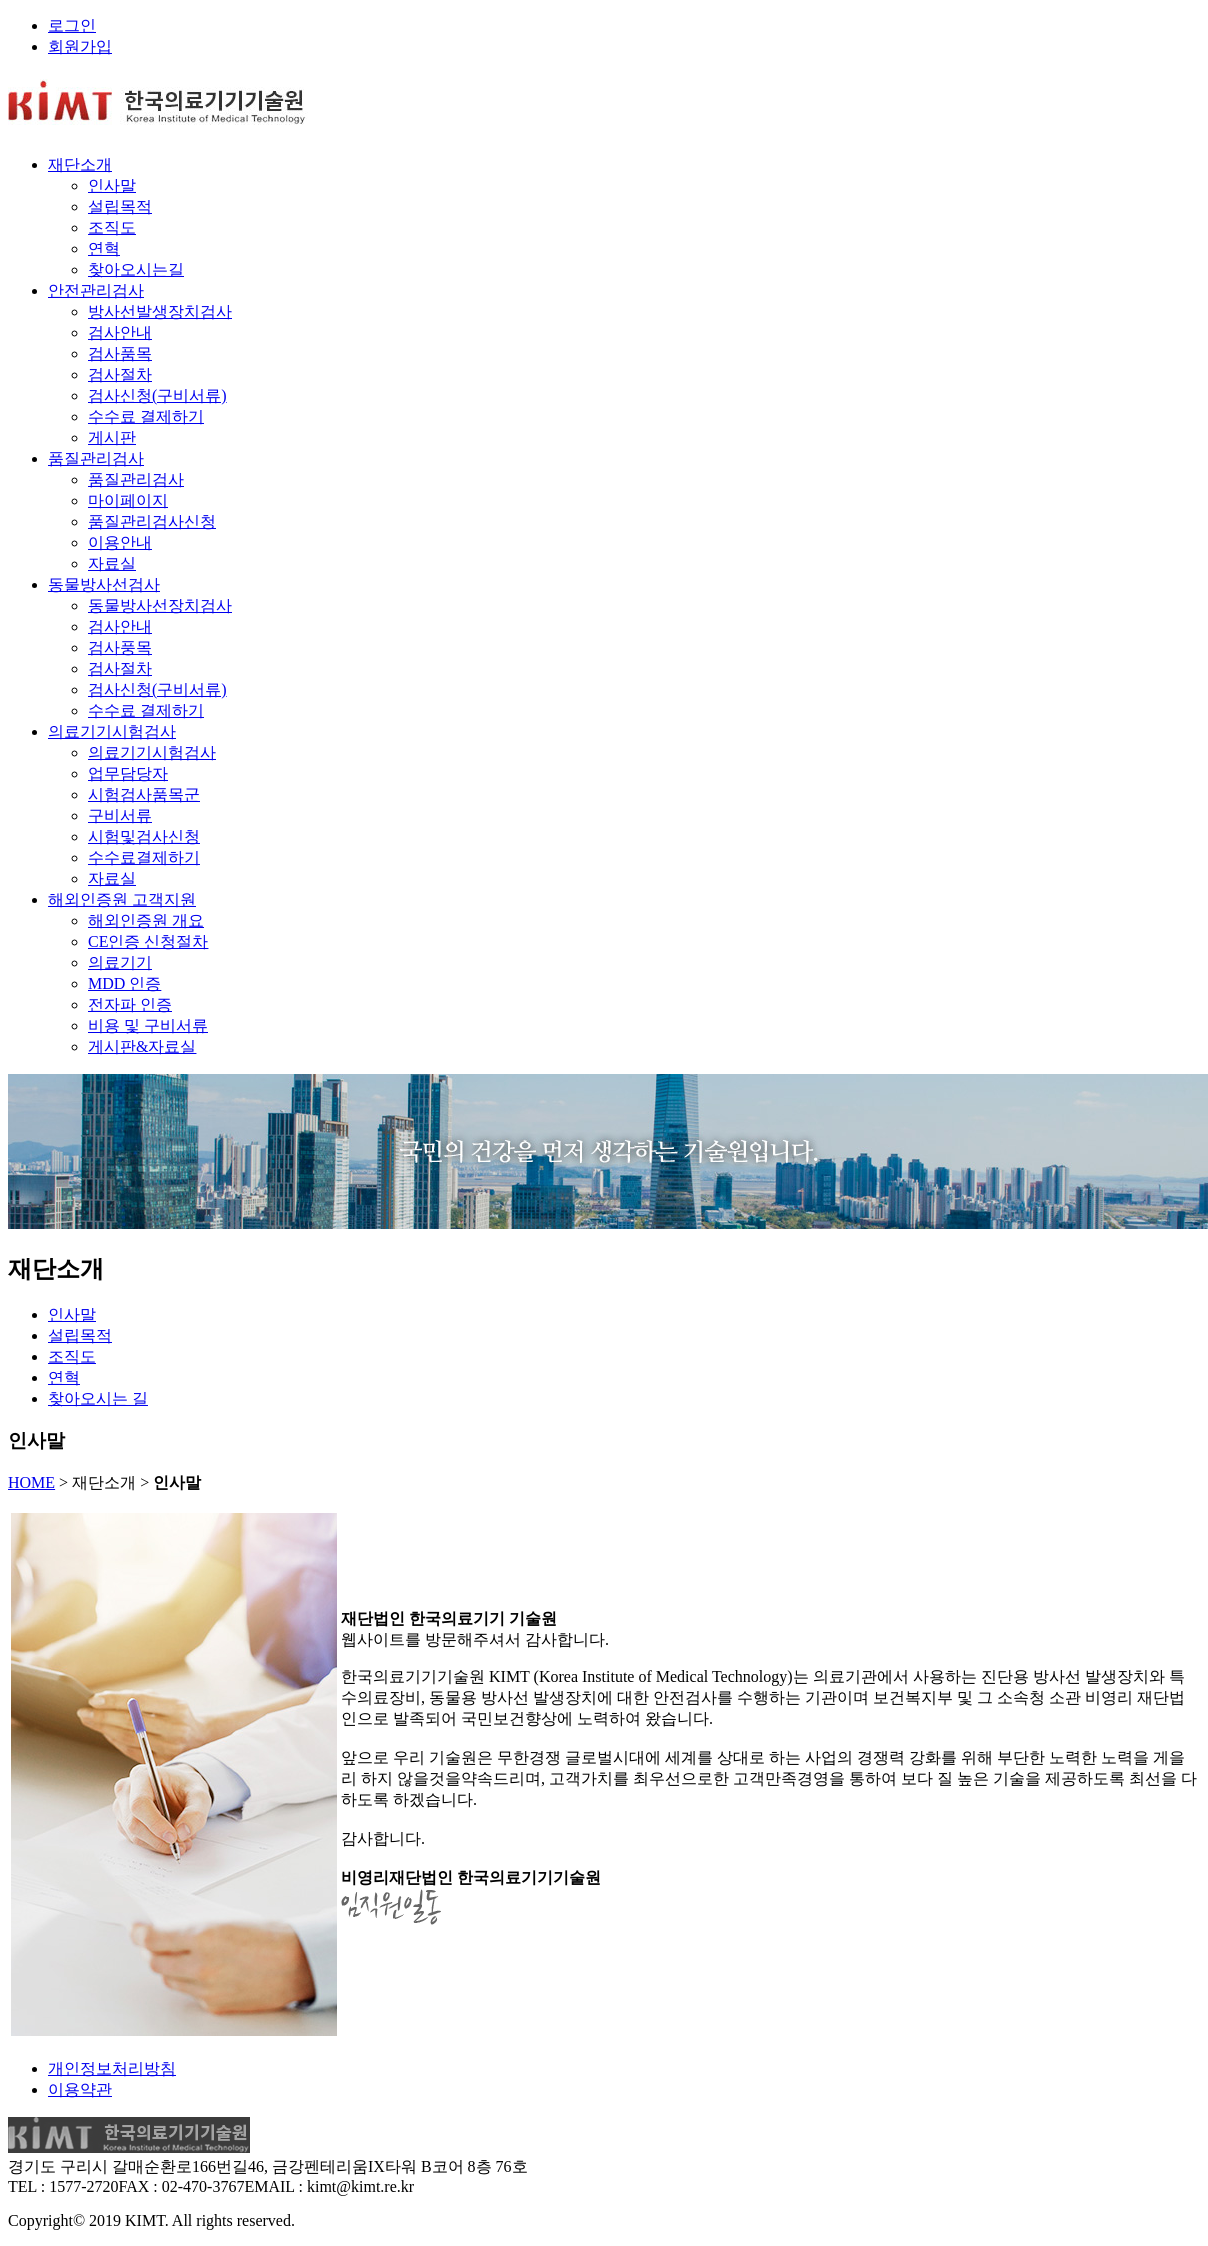 The height and width of the screenshot is (2246, 1208). I want to click on CE인증 신청절차, so click(148, 941).